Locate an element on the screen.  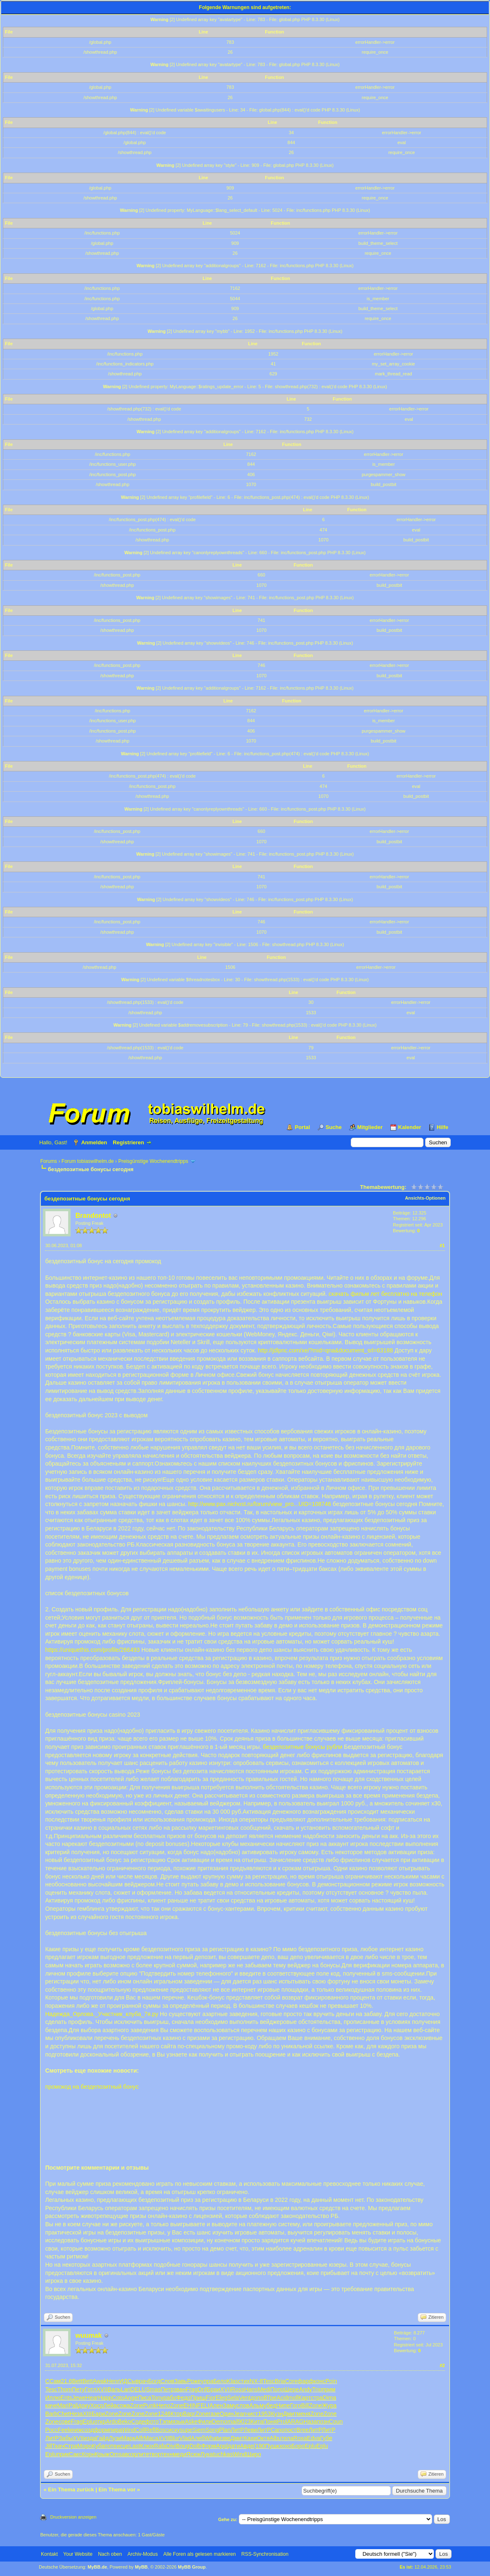
дати is located at coordinates (234, 2446).